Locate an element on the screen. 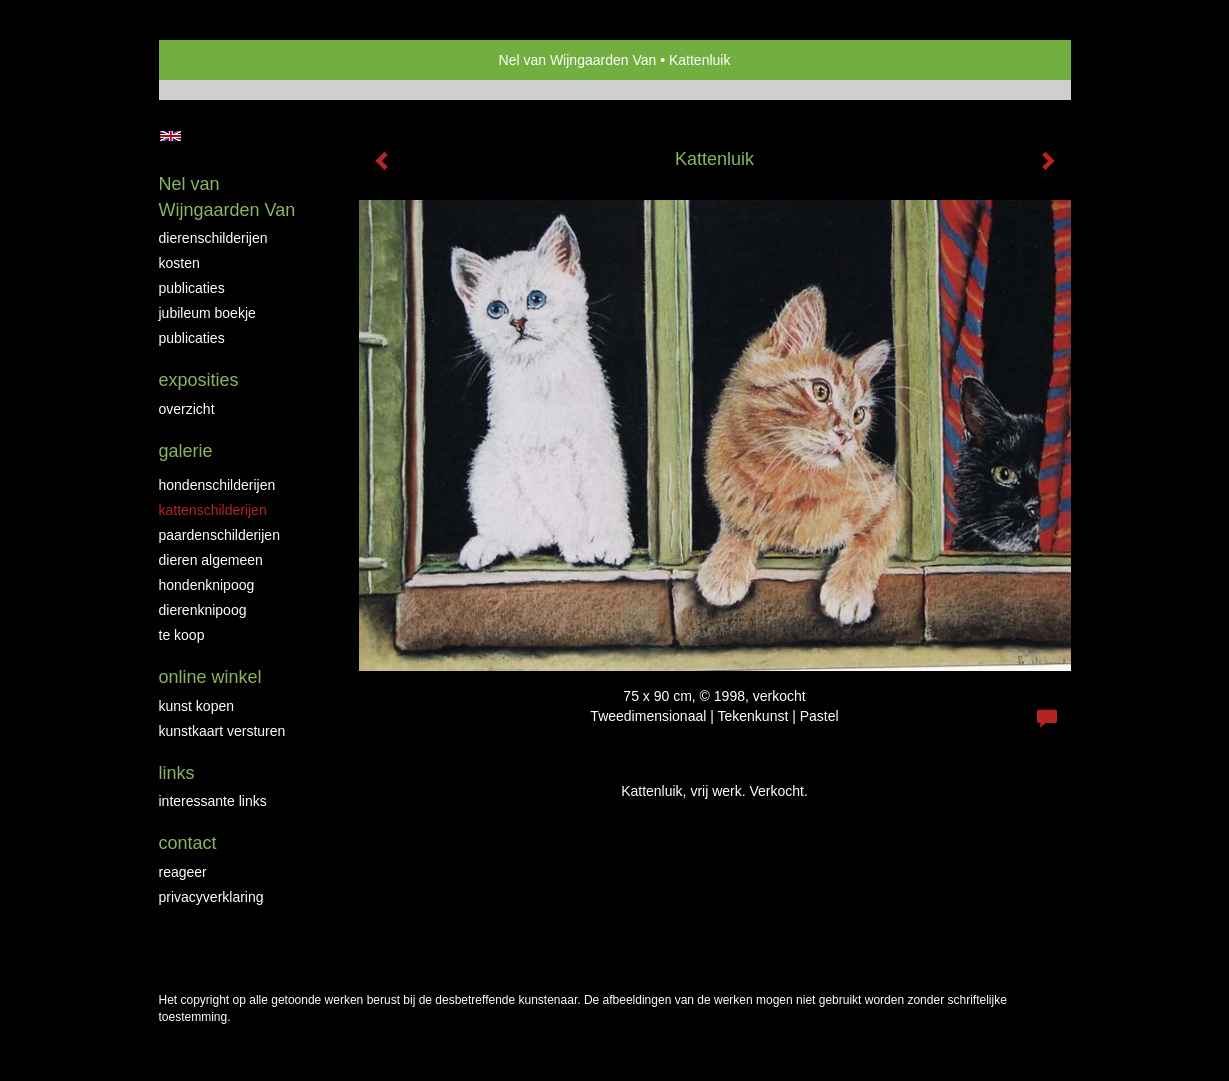 The width and height of the screenshot is (1229, 1081). Kattenschilderijen is located at coordinates (213, 510).